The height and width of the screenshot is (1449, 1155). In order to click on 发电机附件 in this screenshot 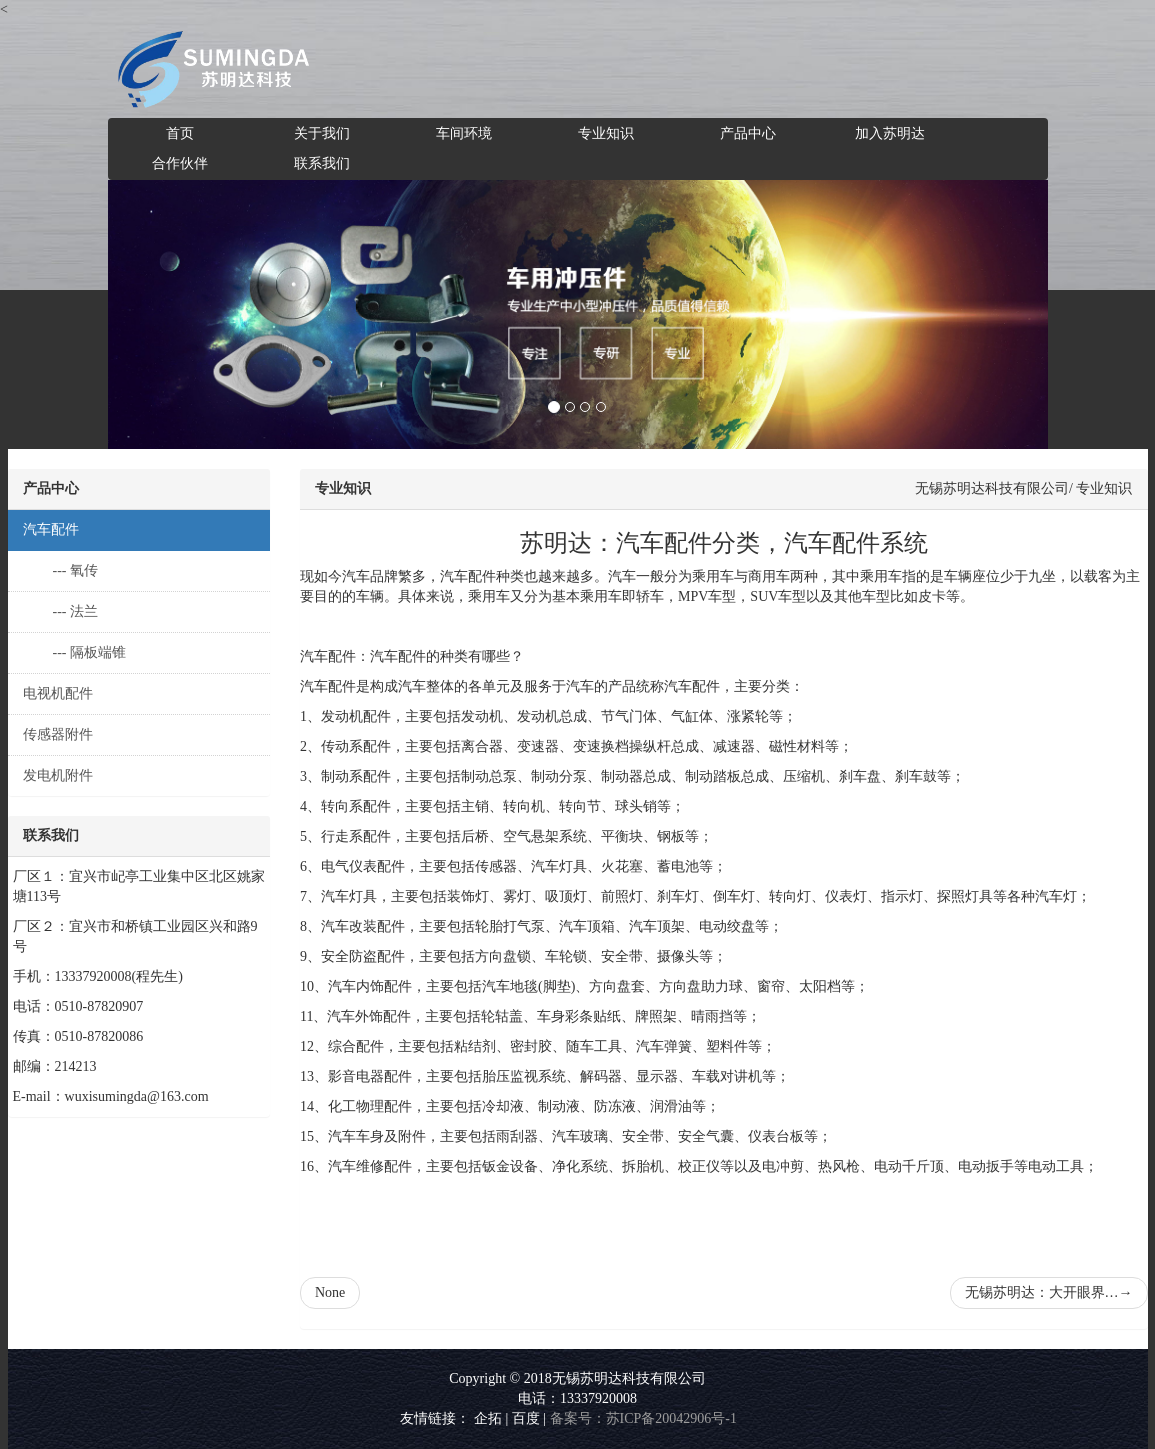, I will do `click(58, 775)`.